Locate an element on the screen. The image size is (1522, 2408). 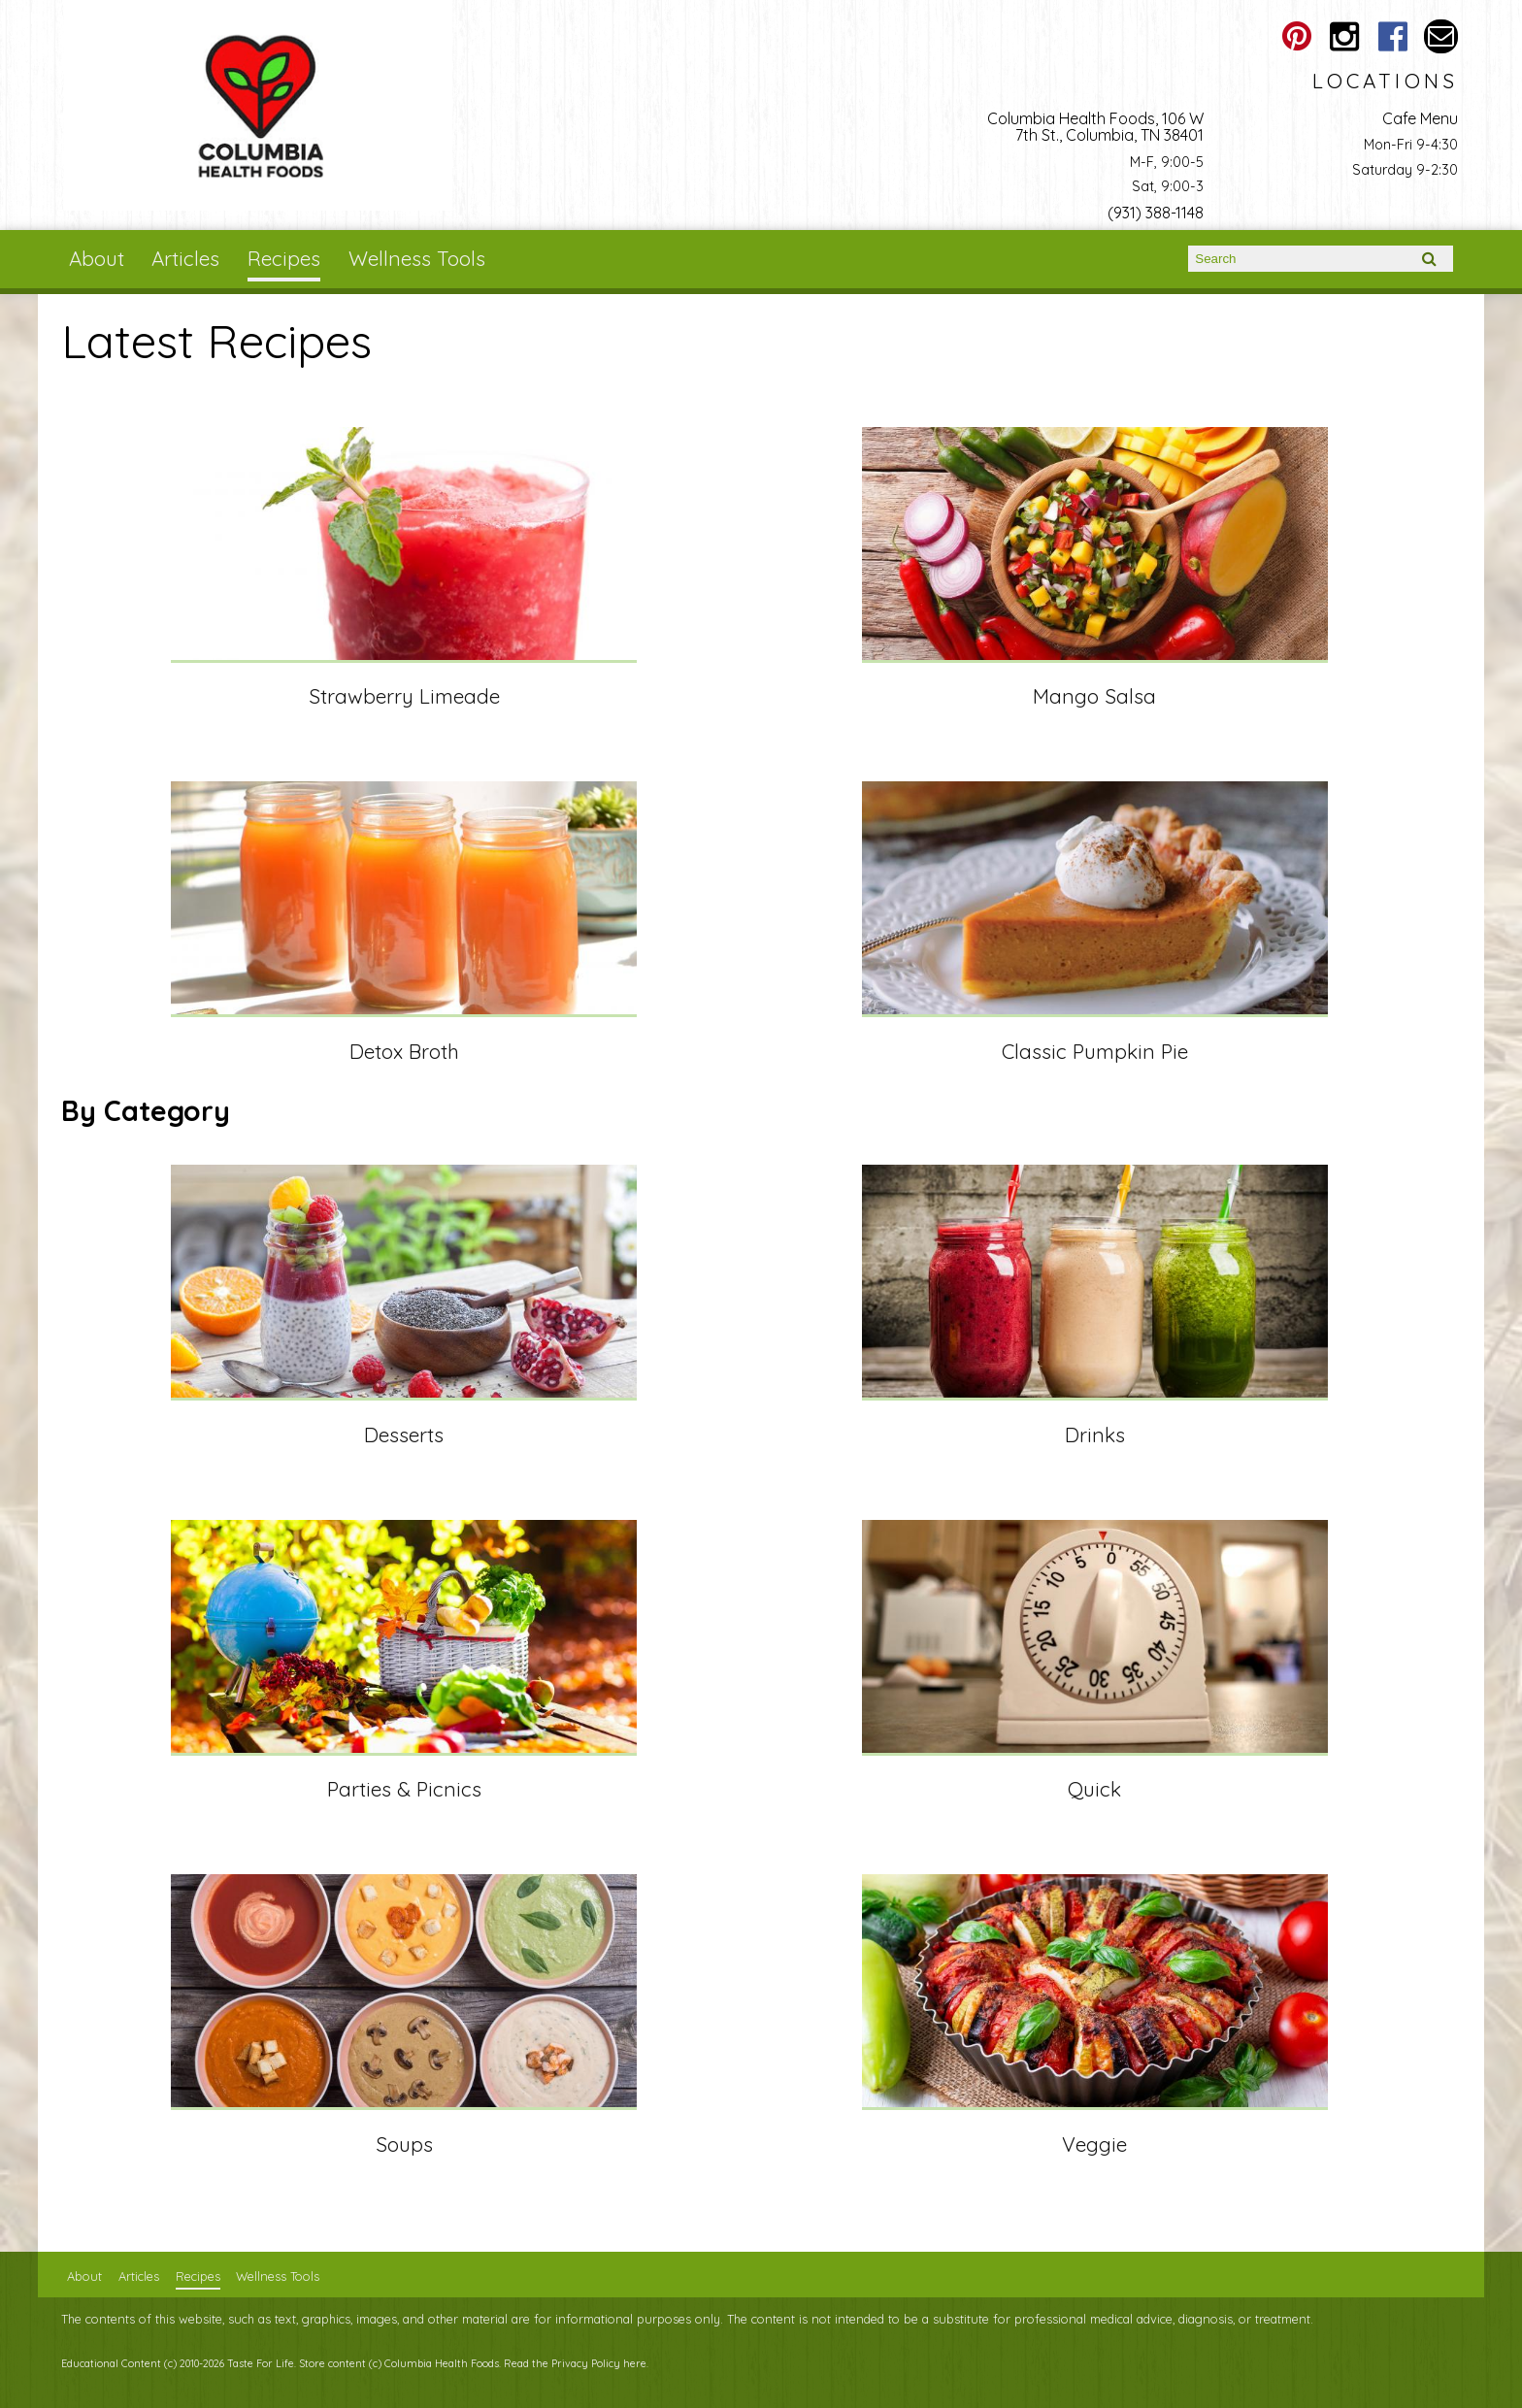
Veggie is located at coordinates (1094, 2144).